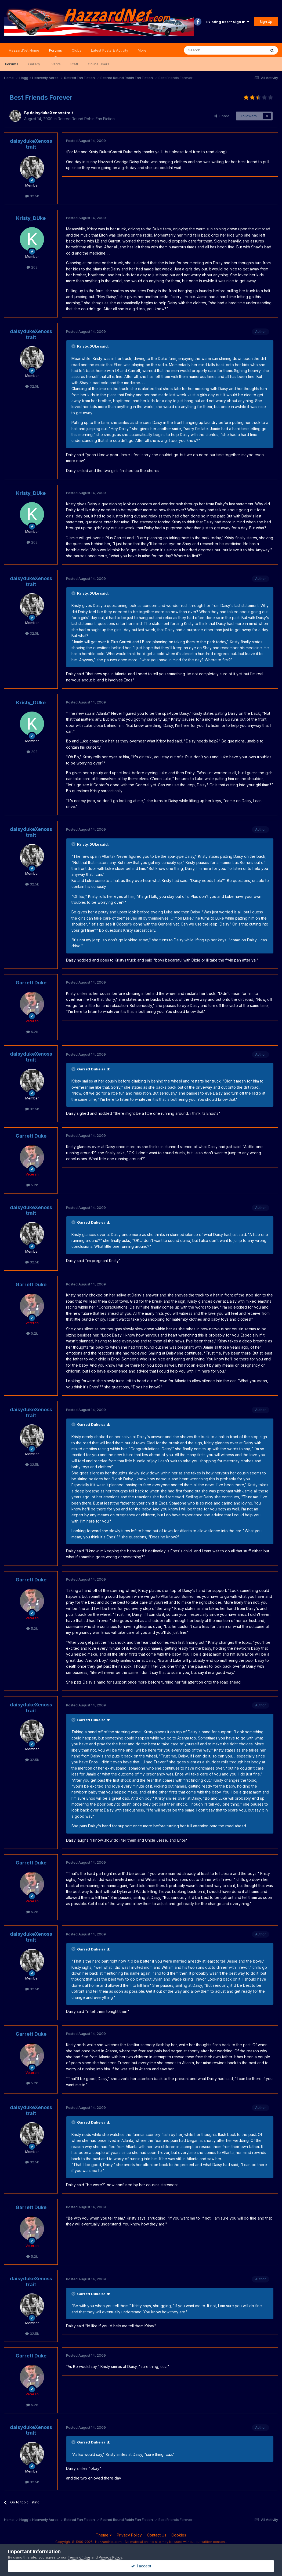 The image size is (282, 2576). What do you see at coordinates (178, 2535) in the screenshot?
I see `Cookies` at bounding box center [178, 2535].